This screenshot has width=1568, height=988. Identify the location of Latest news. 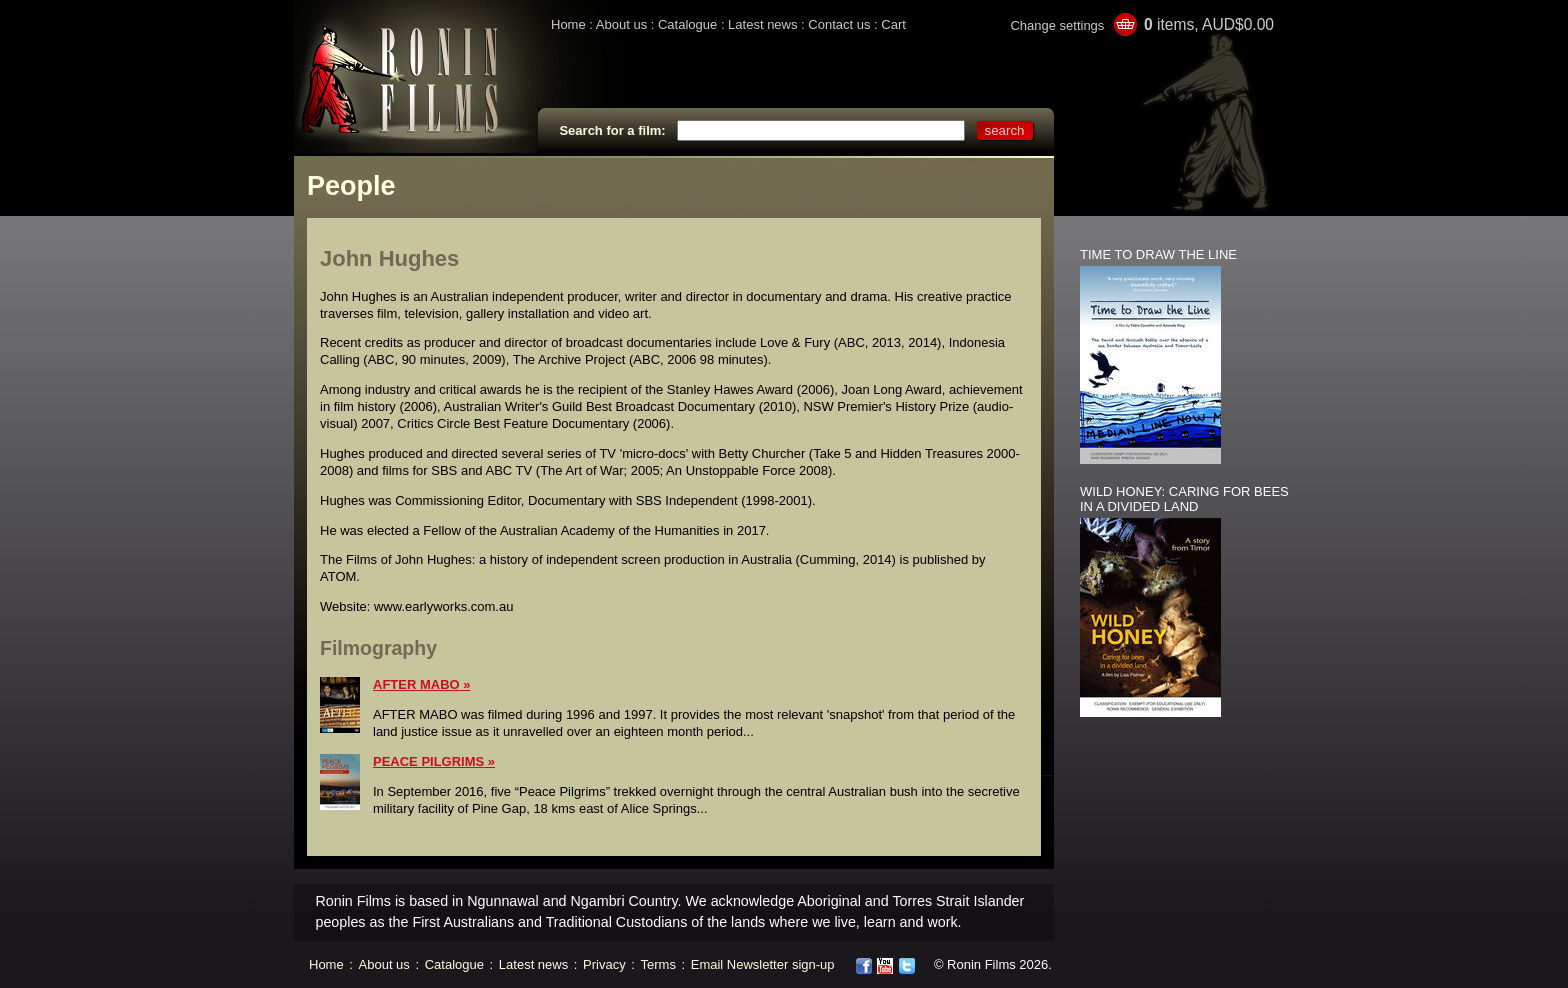
(762, 24).